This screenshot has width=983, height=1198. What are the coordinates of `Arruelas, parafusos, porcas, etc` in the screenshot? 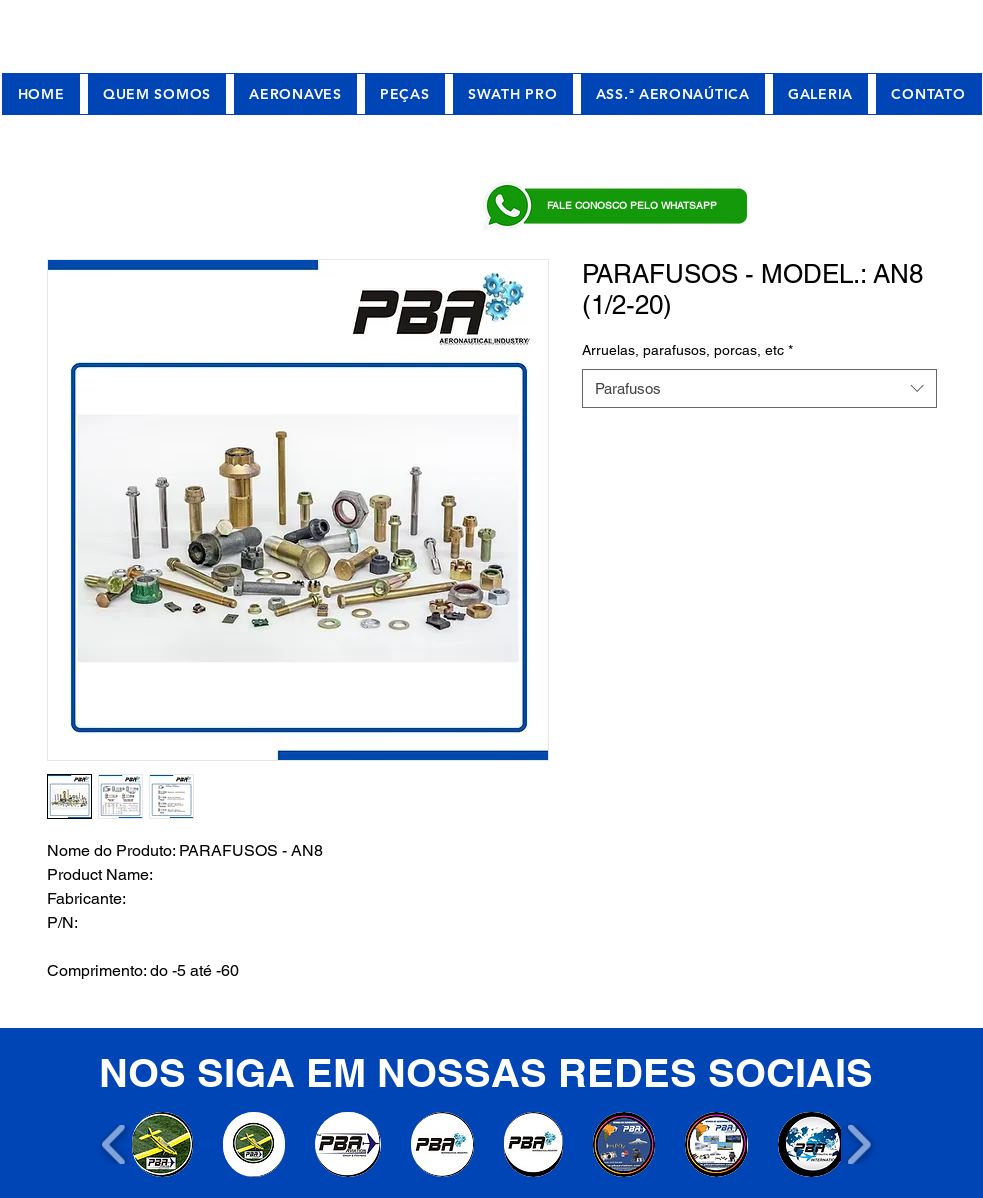 It's located at (687, 350).